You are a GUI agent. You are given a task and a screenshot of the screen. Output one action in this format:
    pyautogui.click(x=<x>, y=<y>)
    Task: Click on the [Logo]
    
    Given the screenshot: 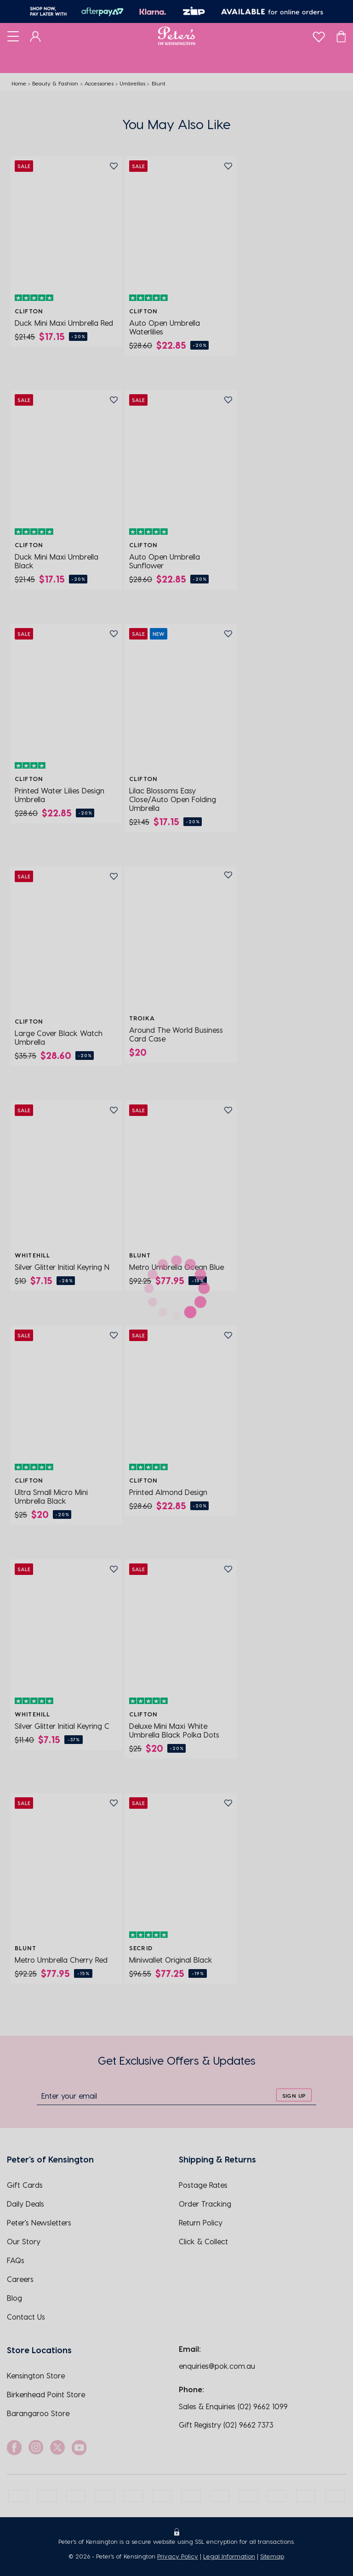 What is the action you would take?
    pyautogui.click(x=176, y=36)
    